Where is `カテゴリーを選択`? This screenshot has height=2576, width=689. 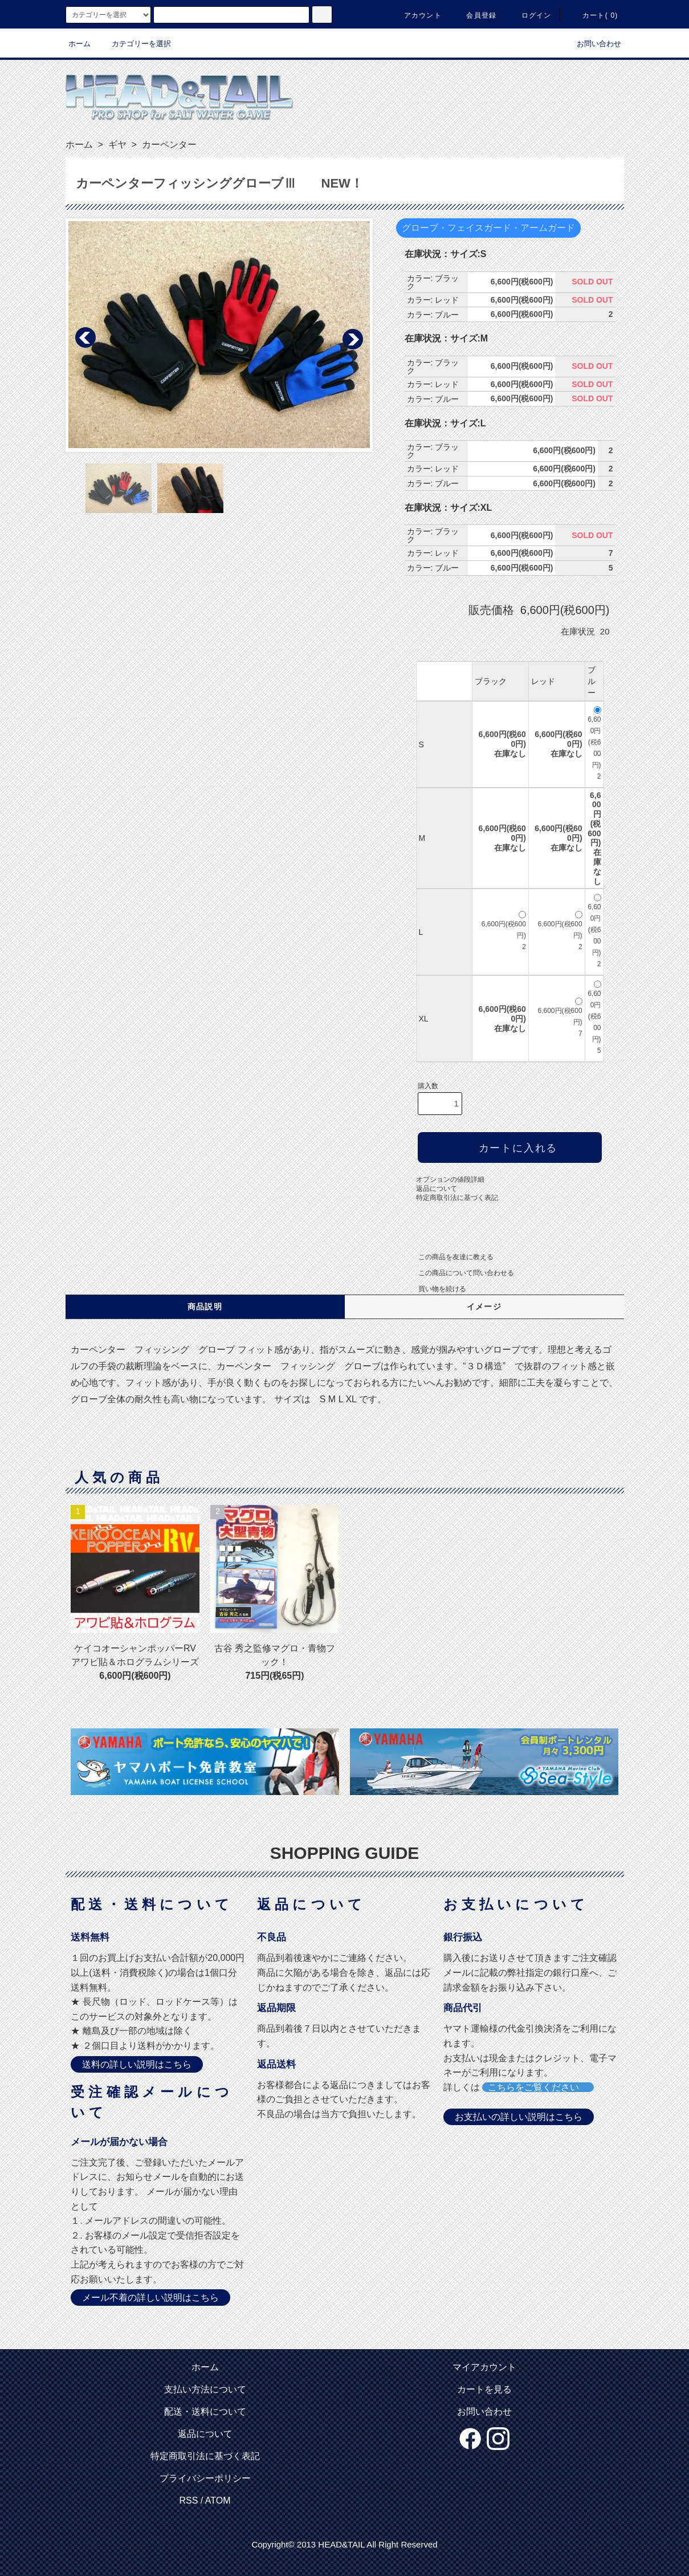 カテゴリーを選択 is located at coordinates (134, 43).